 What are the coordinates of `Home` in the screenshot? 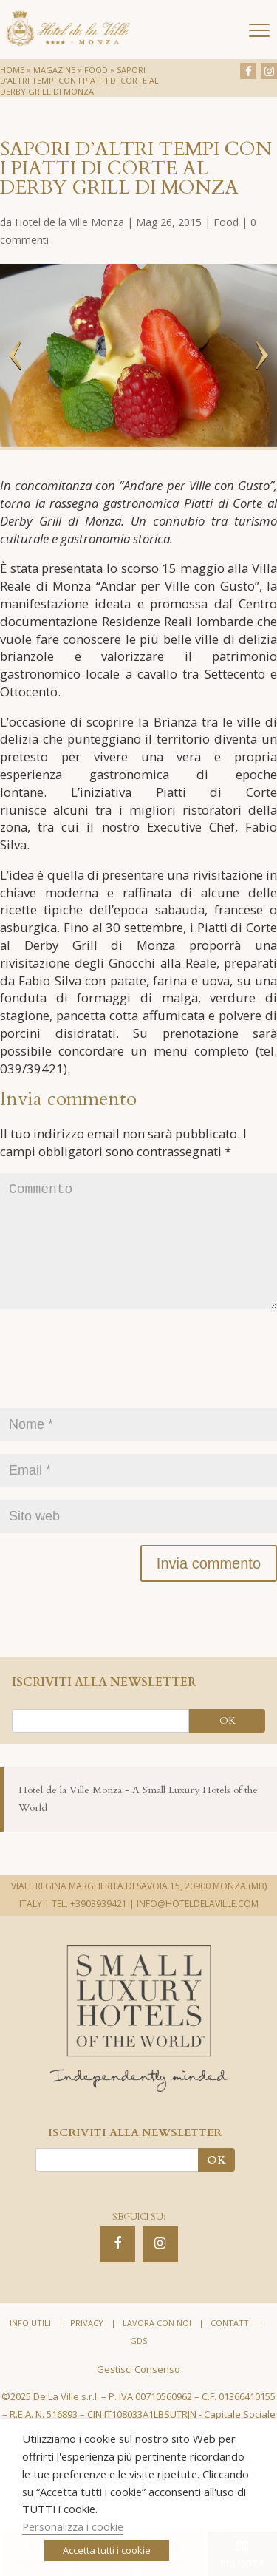 It's located at (12, 69).